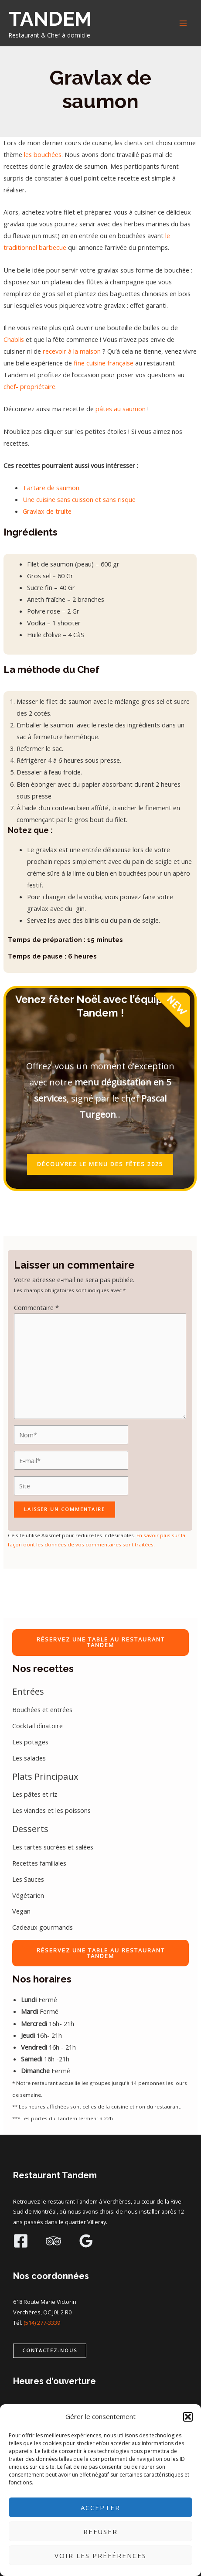 The width and height of the screenshot is (201, 2576). I want to click on [Facebook], so click(20, 2240).